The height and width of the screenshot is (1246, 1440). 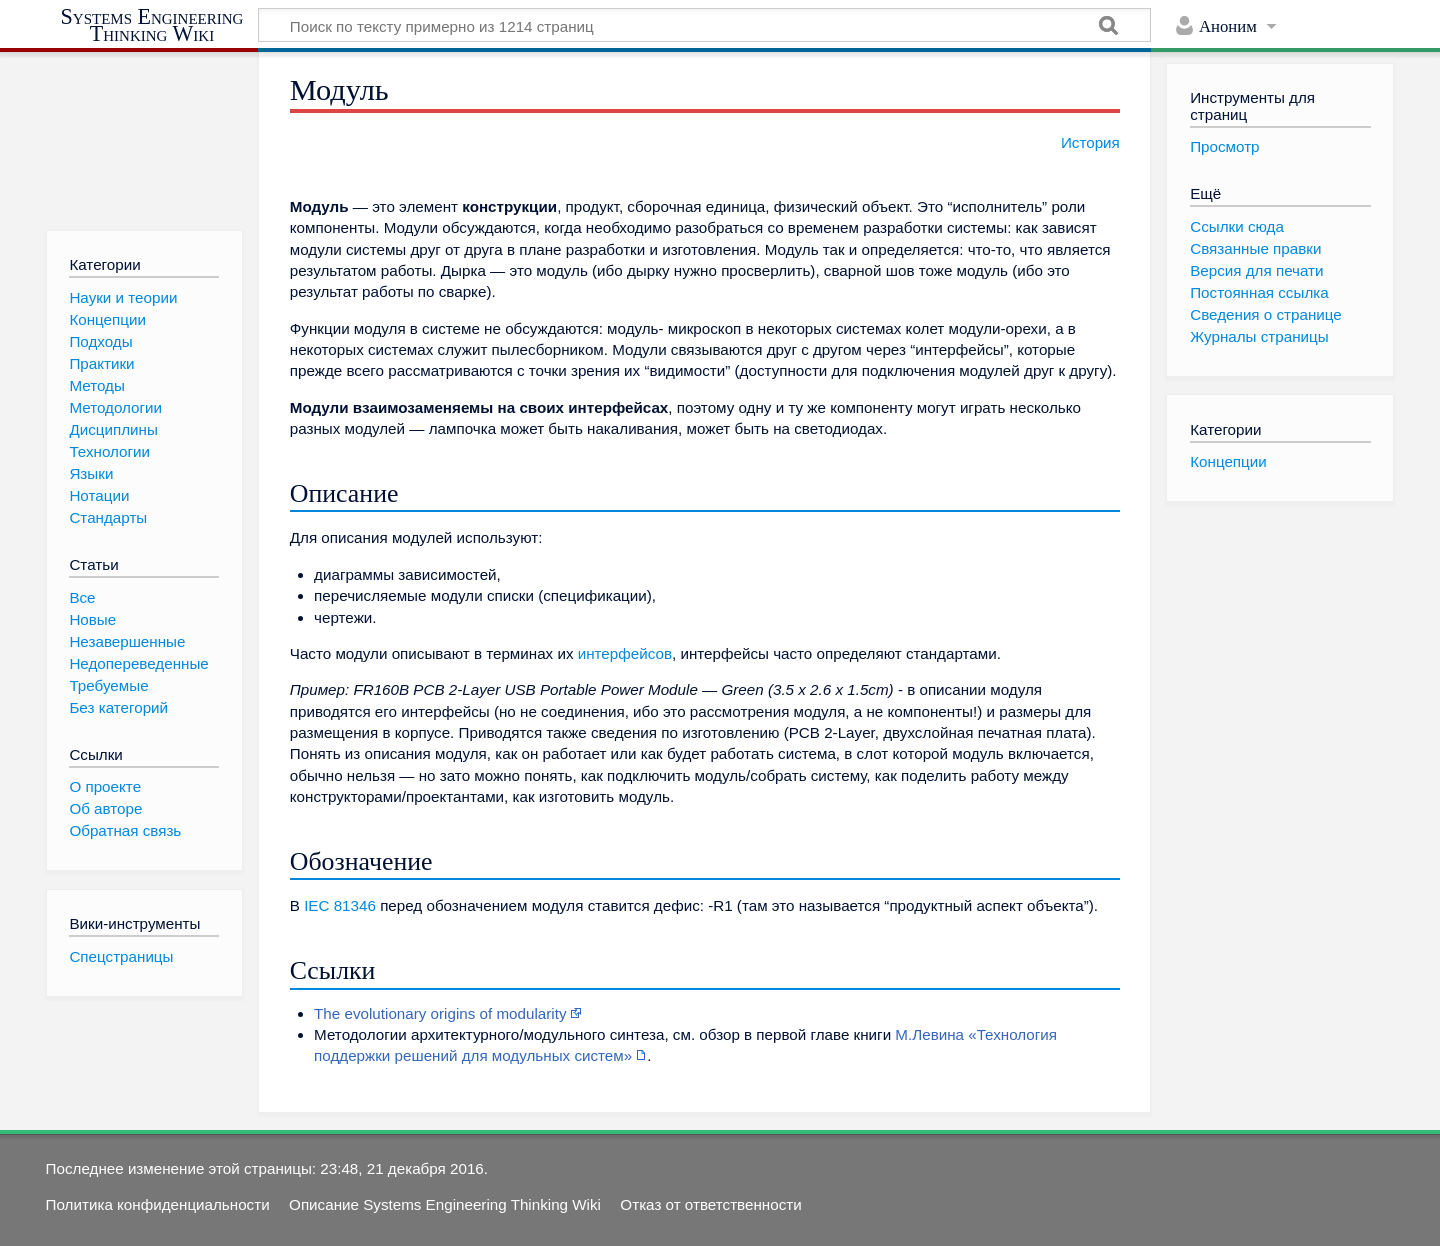 What do you see at coordinates (1228, 461) in the screenshot?
I see `Концепции` at bounding box center [1228, 461].